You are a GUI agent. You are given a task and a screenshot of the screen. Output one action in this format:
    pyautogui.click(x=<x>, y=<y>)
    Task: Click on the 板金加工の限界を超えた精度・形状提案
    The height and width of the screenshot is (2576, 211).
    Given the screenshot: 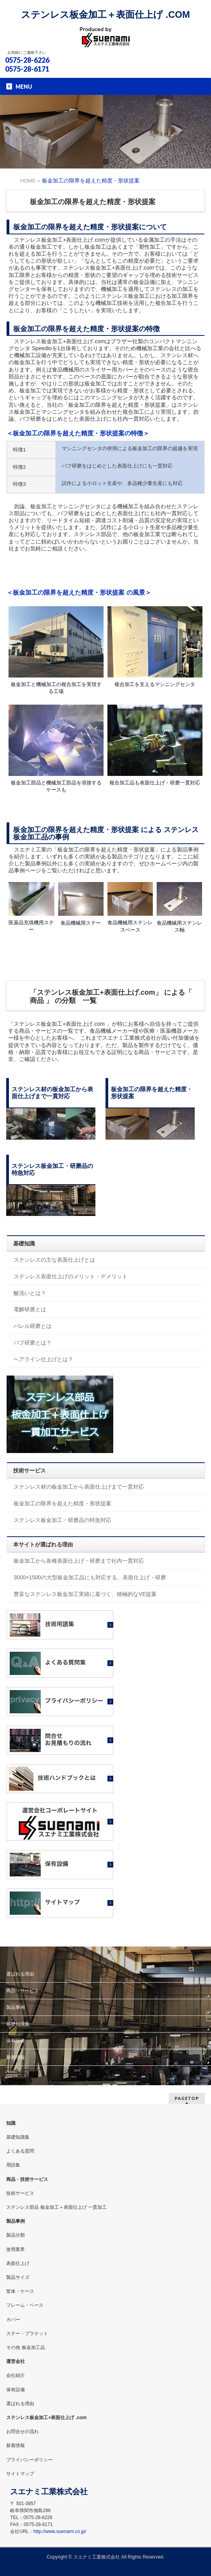 What is the action you would take?
    pyautogui.click(x=62, y=1503)
    